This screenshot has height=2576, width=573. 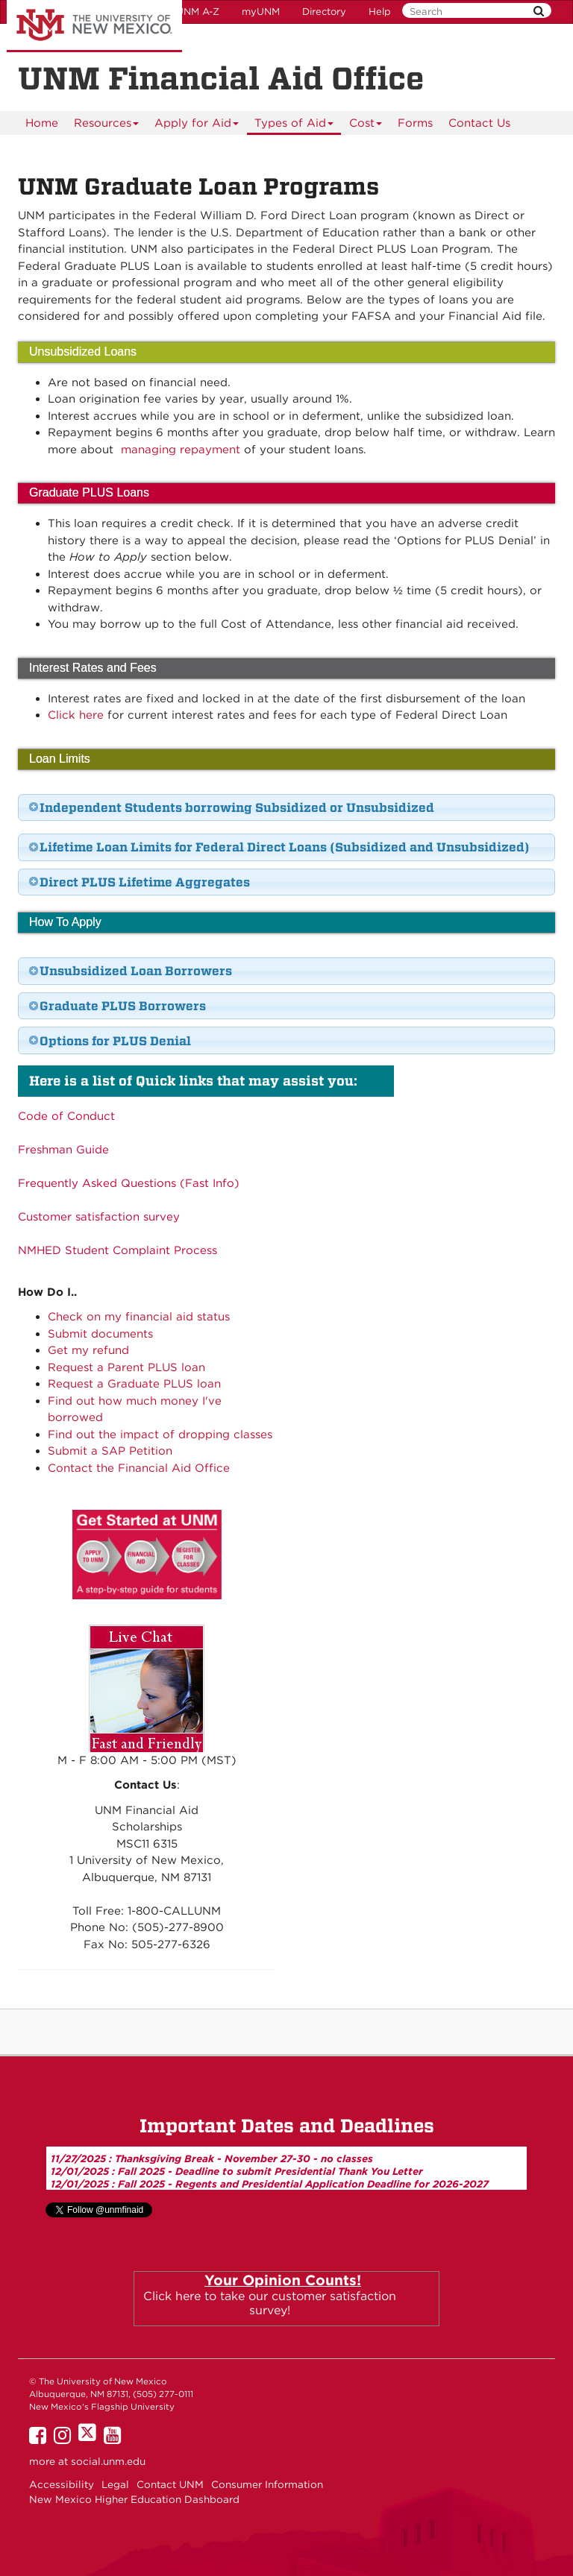 What do you see at coordinates (380, 11) in the screenshot?
I see `Help` at bounding box center [380, 11].